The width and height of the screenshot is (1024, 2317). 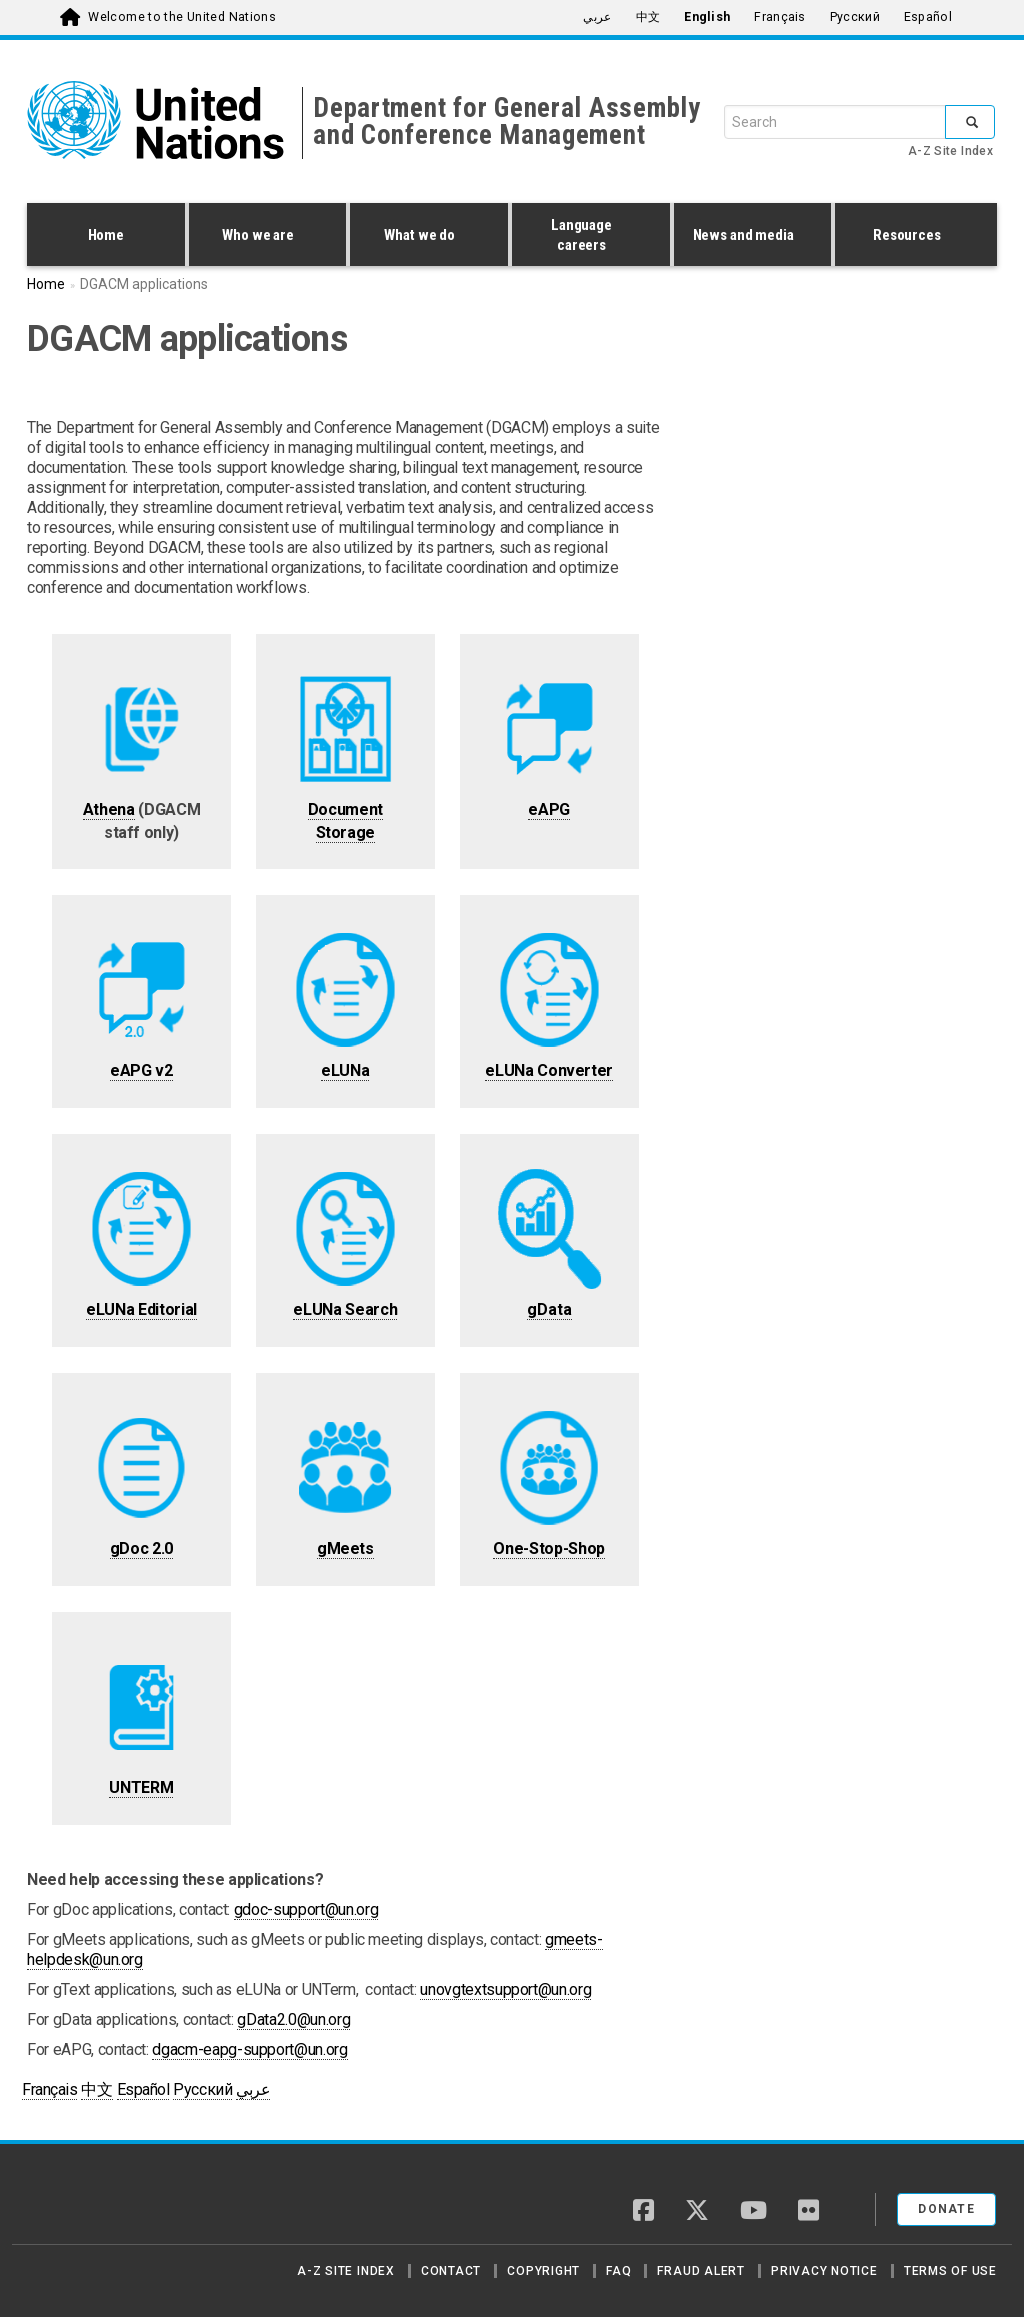 I want to click on eLUNa, so click(x=345, y=1070).